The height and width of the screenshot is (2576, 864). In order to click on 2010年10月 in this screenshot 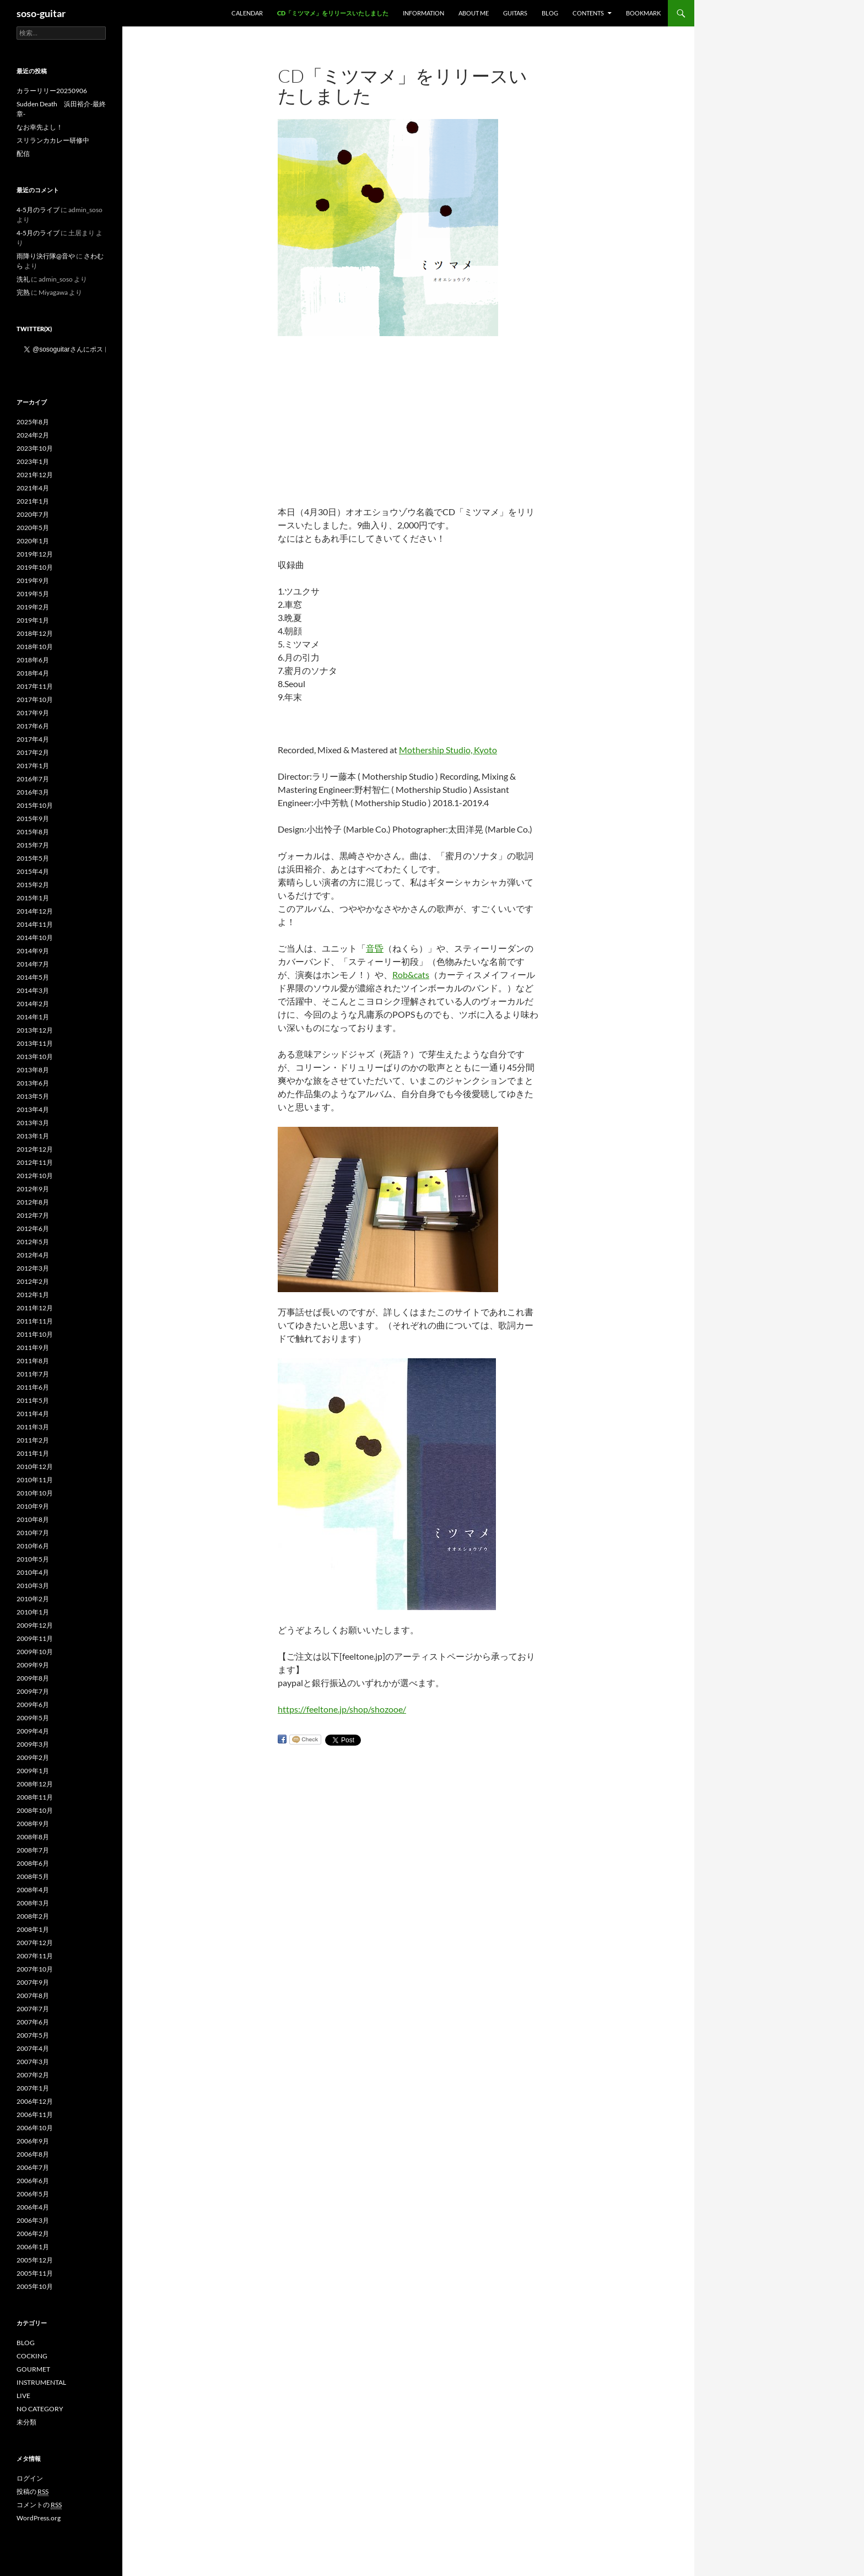, I will do `click(35, 1493)`.